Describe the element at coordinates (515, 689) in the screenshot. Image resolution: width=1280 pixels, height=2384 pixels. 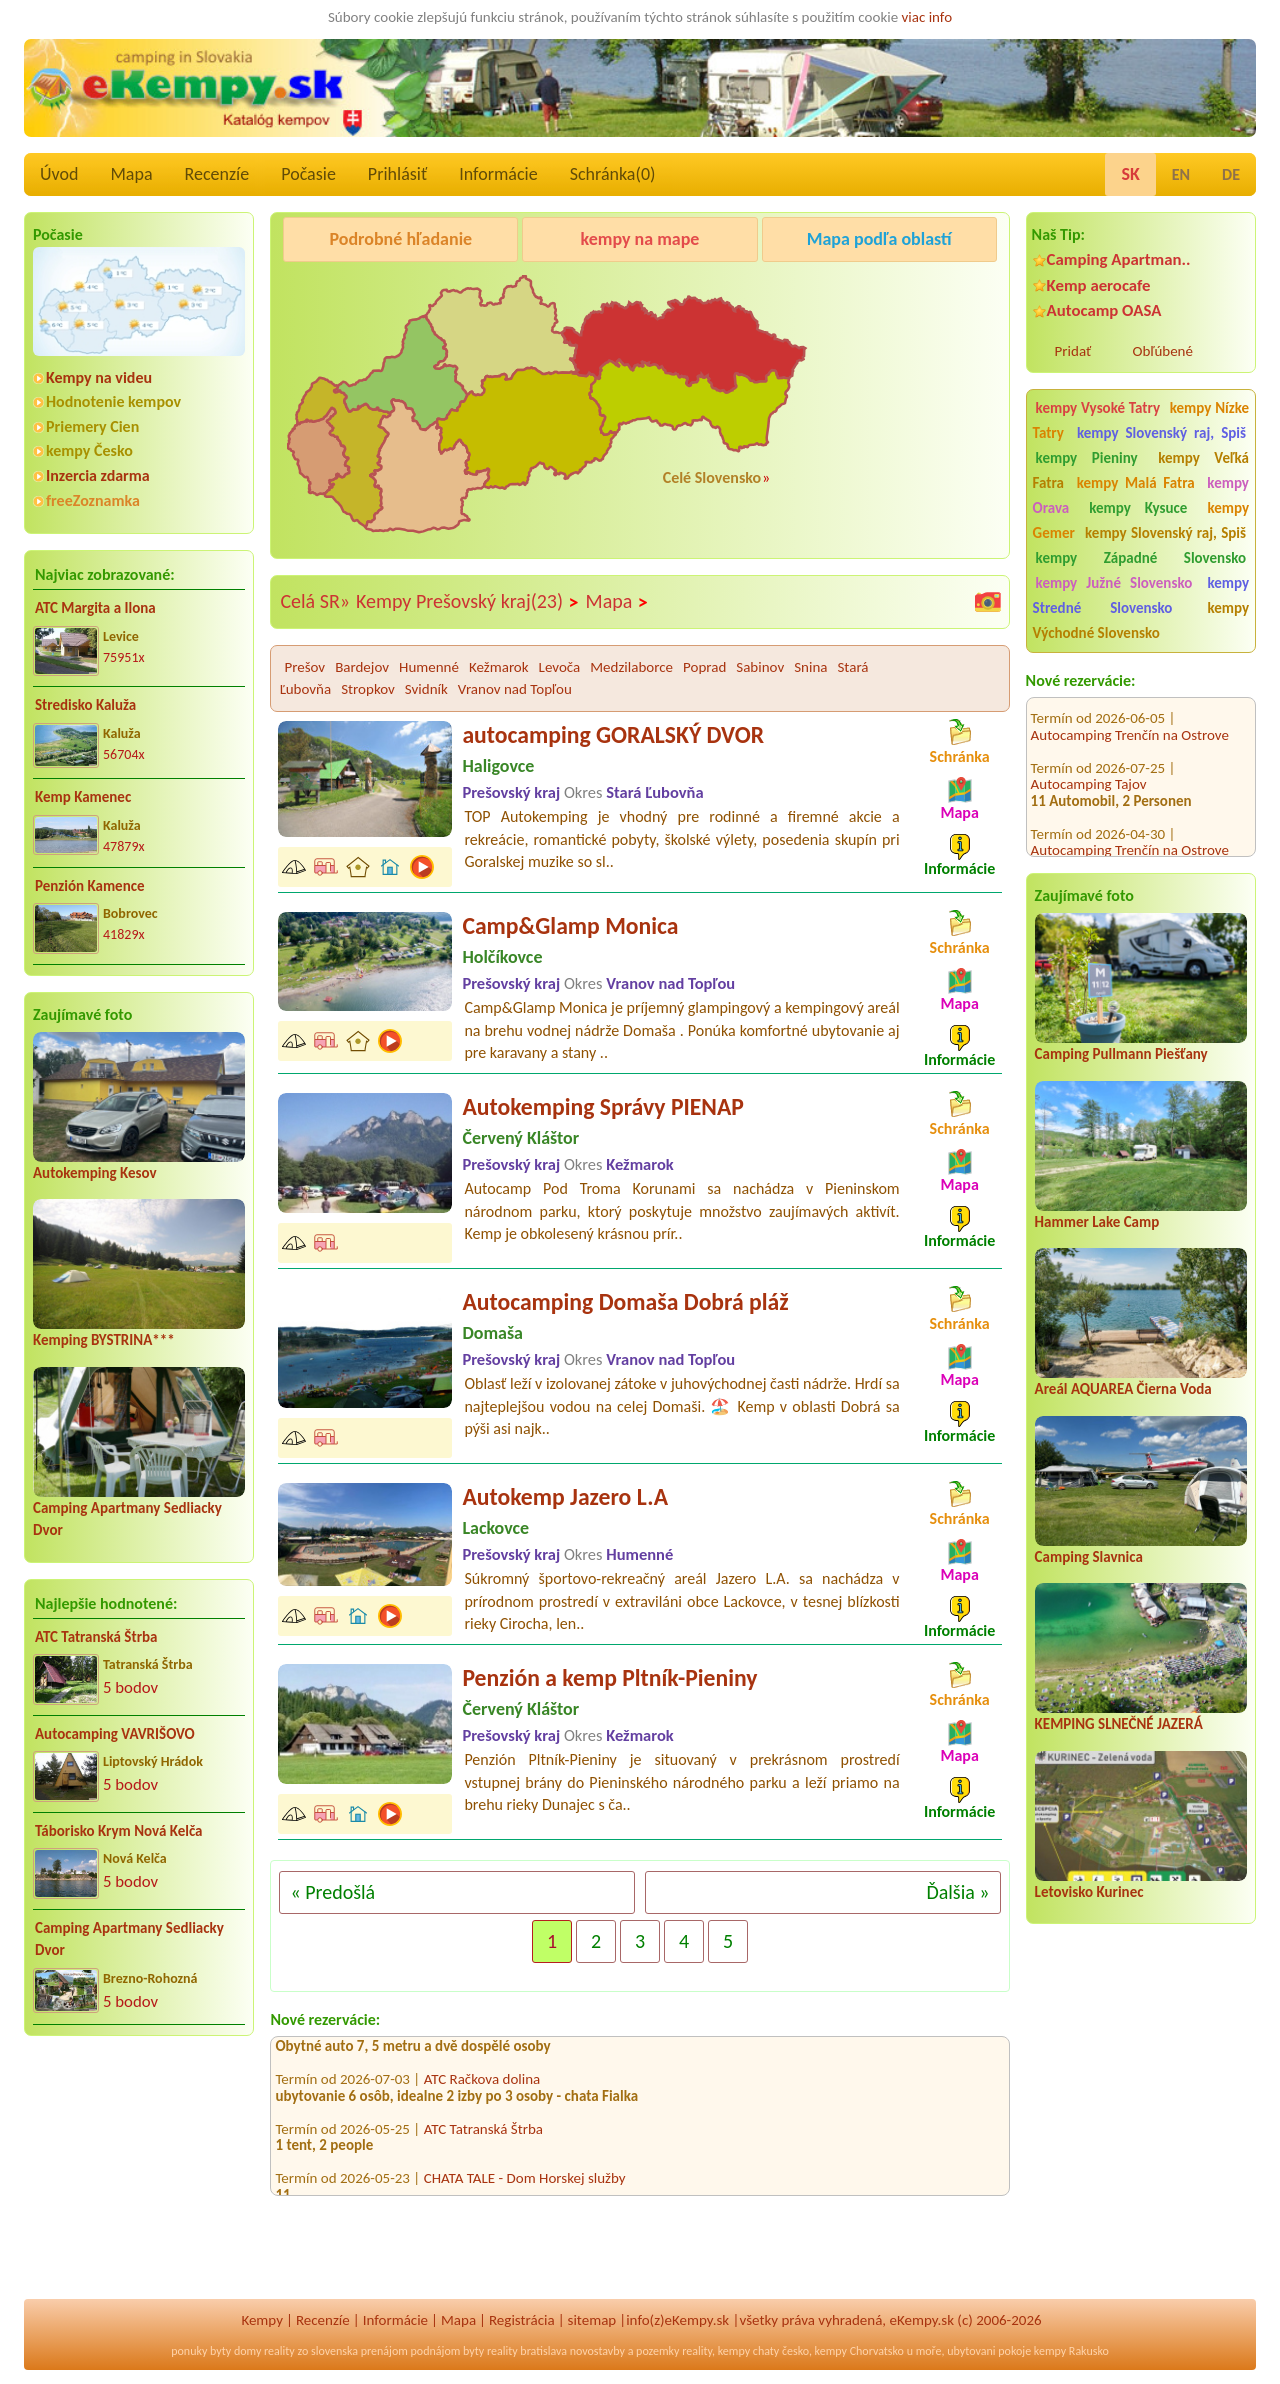
I see `Vranov nad Topľou` at that location.